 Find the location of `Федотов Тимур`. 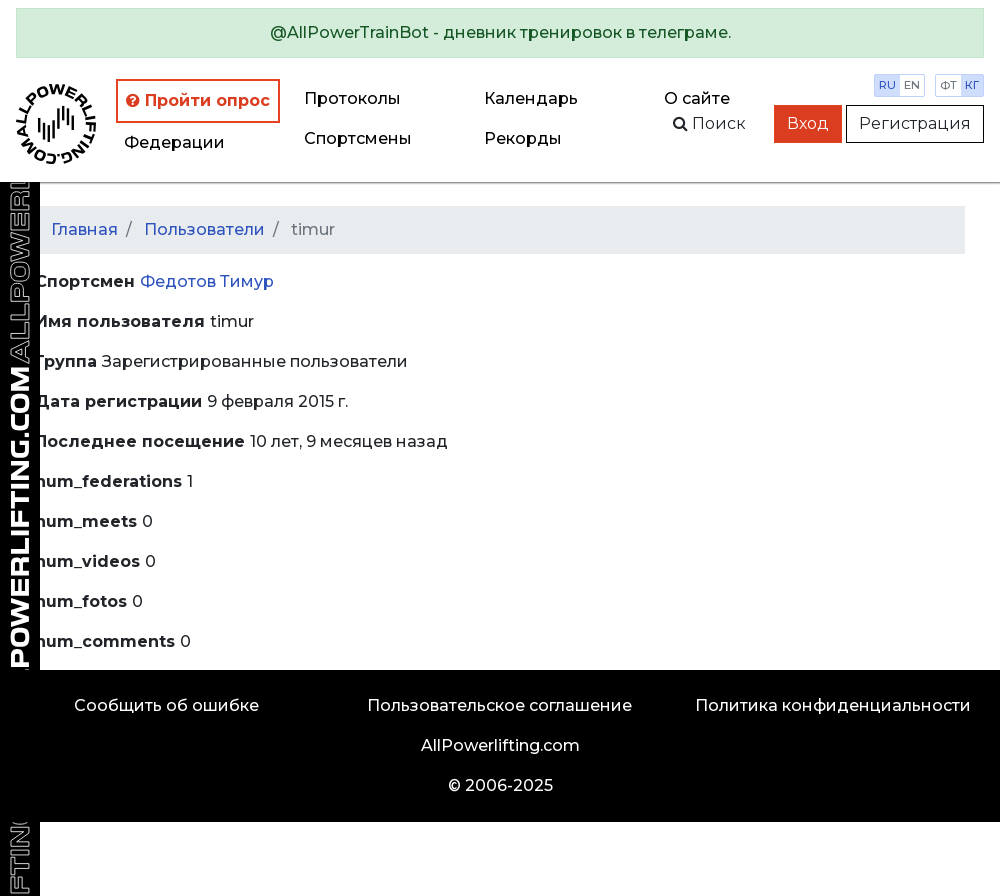

Федотов Тимур is located at coordinates (207, 281).